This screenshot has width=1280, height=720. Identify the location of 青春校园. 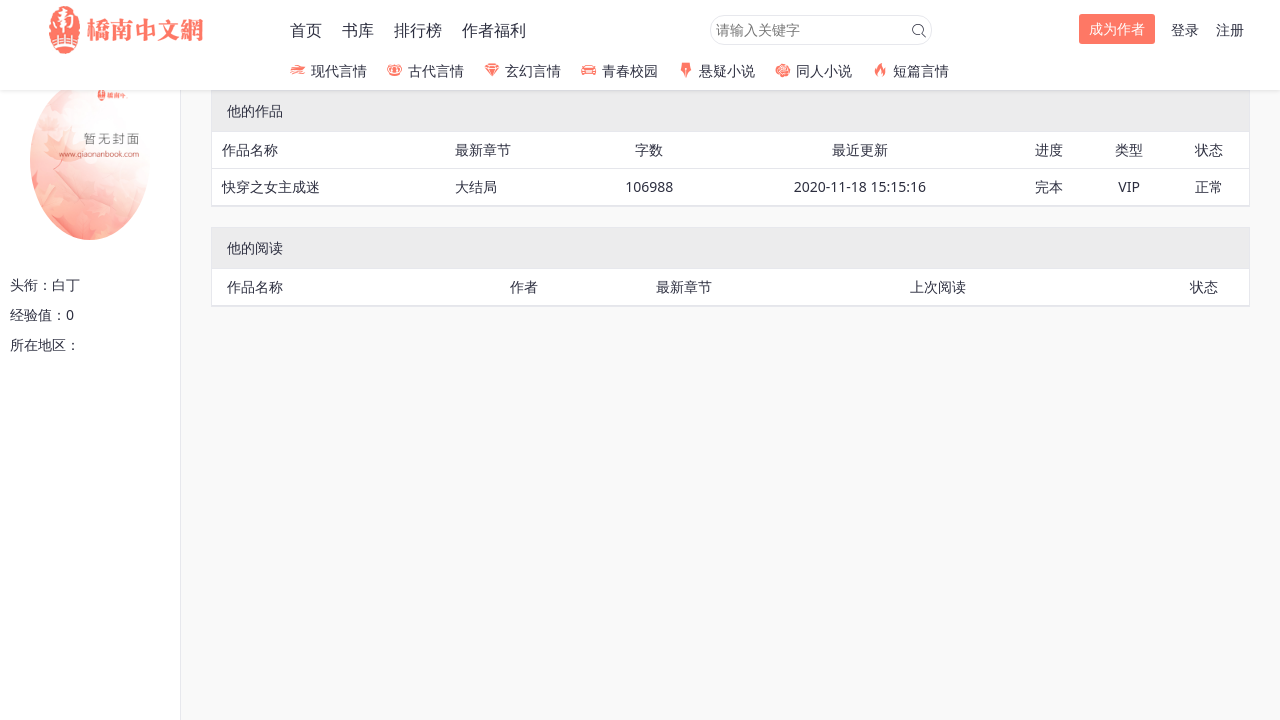
(619, 70).